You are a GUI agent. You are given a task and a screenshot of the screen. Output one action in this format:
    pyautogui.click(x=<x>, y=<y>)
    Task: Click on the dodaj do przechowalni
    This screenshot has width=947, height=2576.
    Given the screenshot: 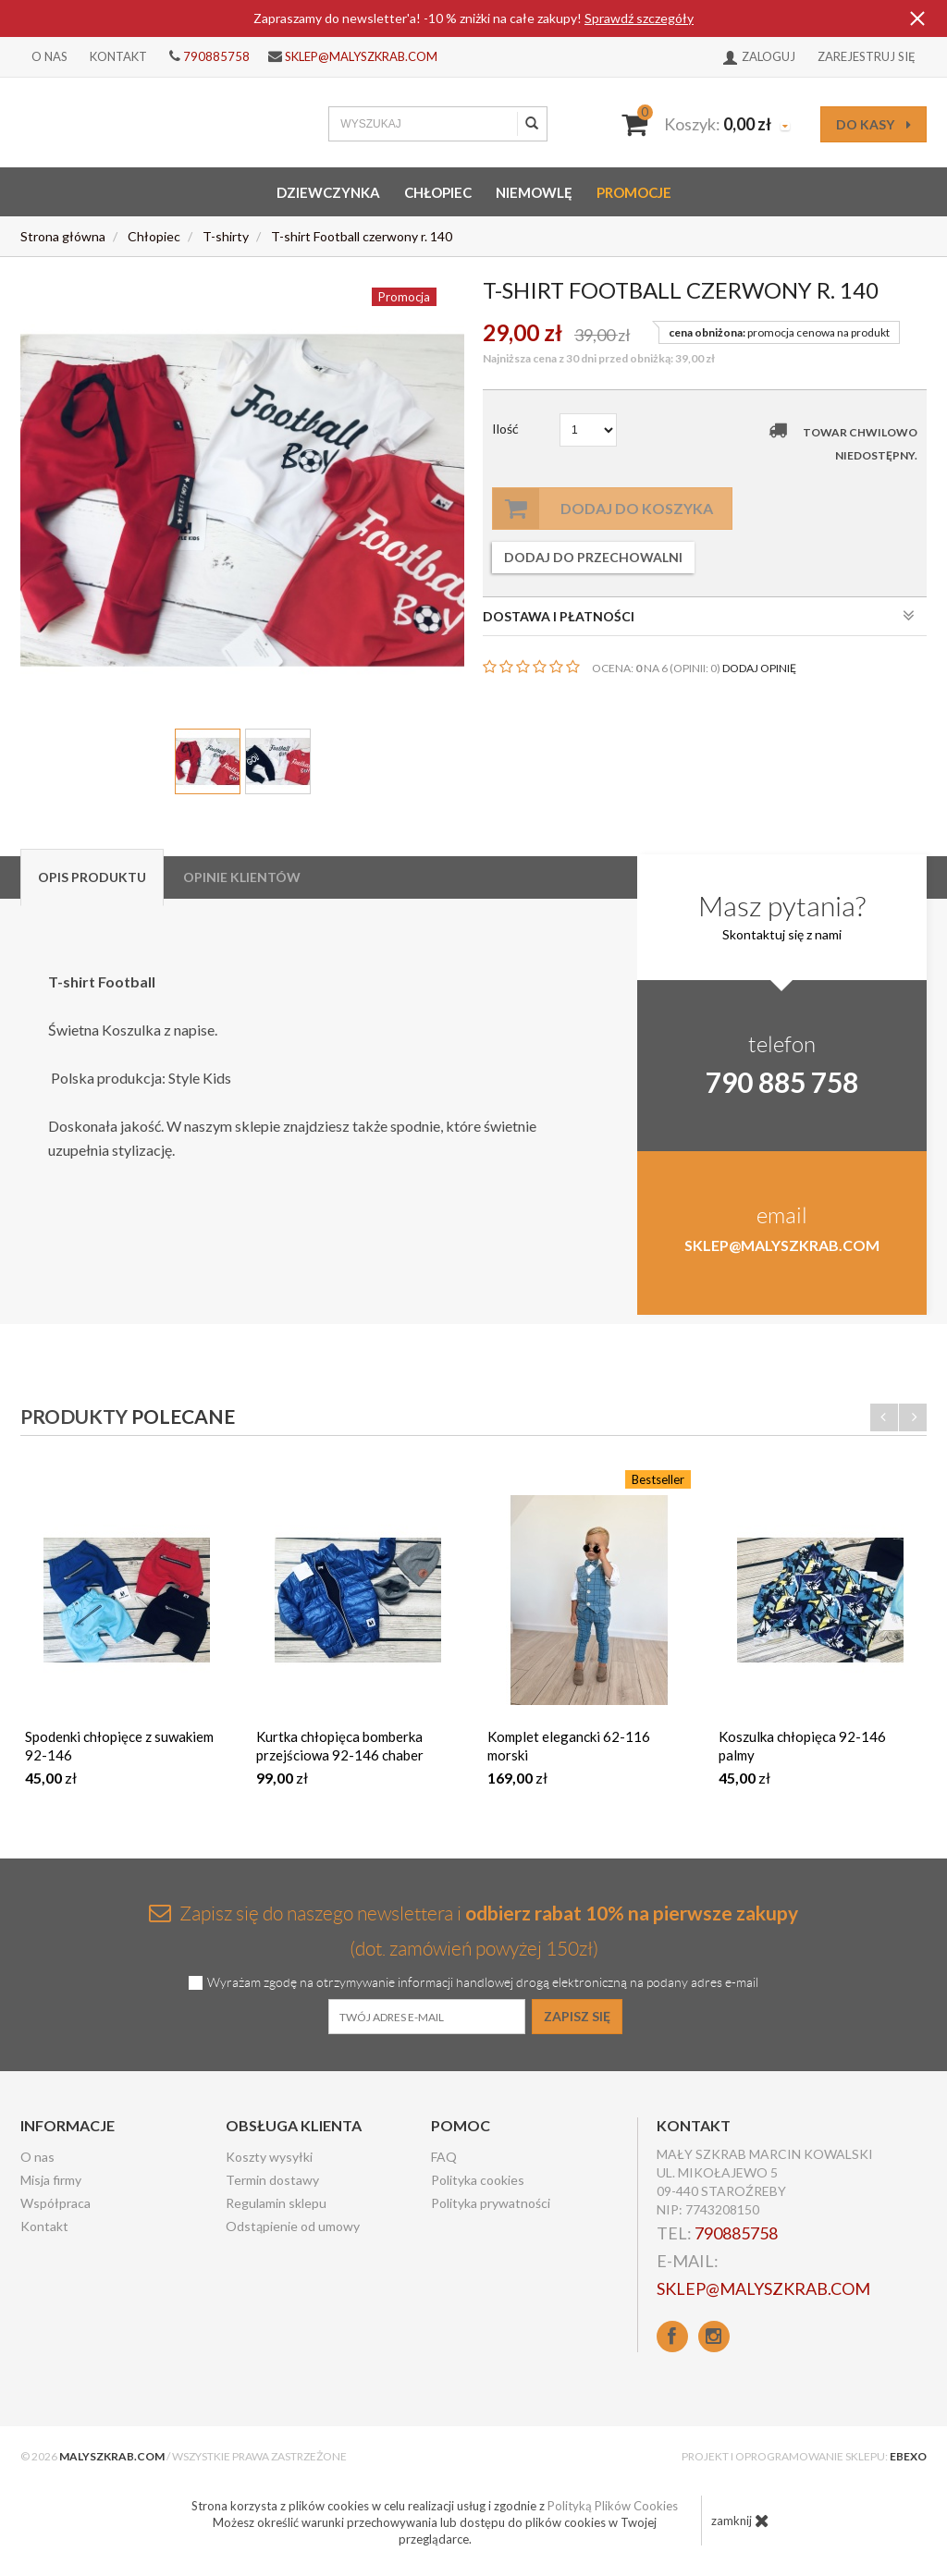 What is the action you would take?
    pyautogui.click(x=593, y=557)
    